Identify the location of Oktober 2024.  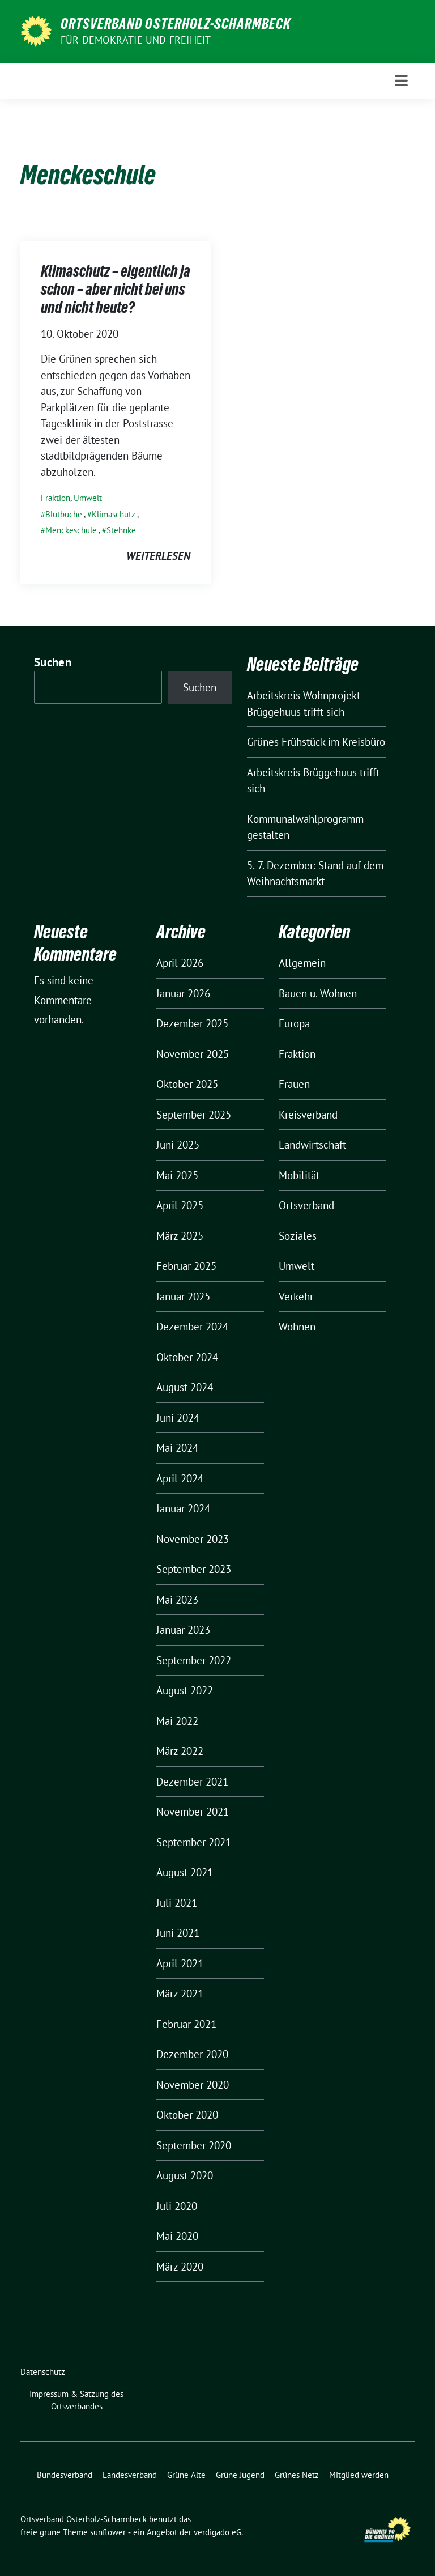
(187, 1357).